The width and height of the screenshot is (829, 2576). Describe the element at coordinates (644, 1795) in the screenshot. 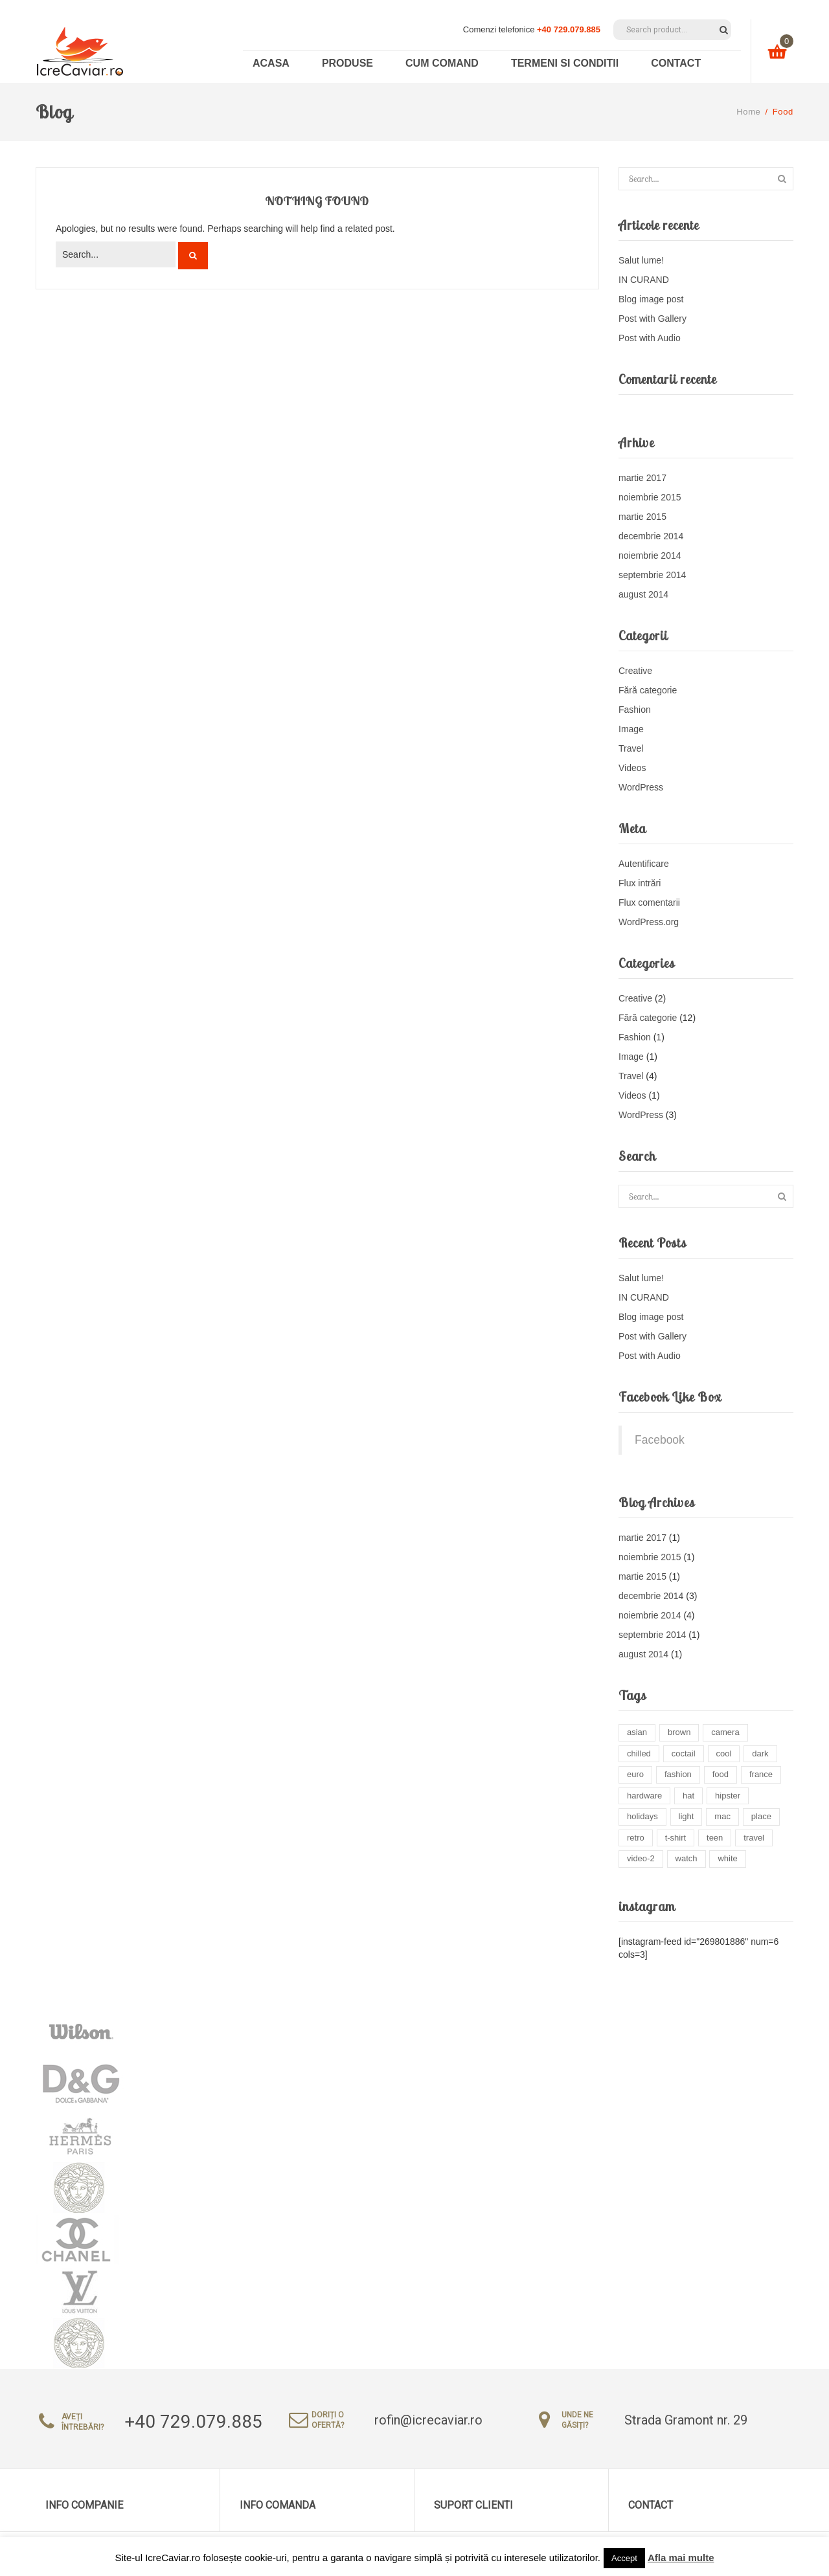

I see `hardware [hardware (5 elemente)]` at that location.